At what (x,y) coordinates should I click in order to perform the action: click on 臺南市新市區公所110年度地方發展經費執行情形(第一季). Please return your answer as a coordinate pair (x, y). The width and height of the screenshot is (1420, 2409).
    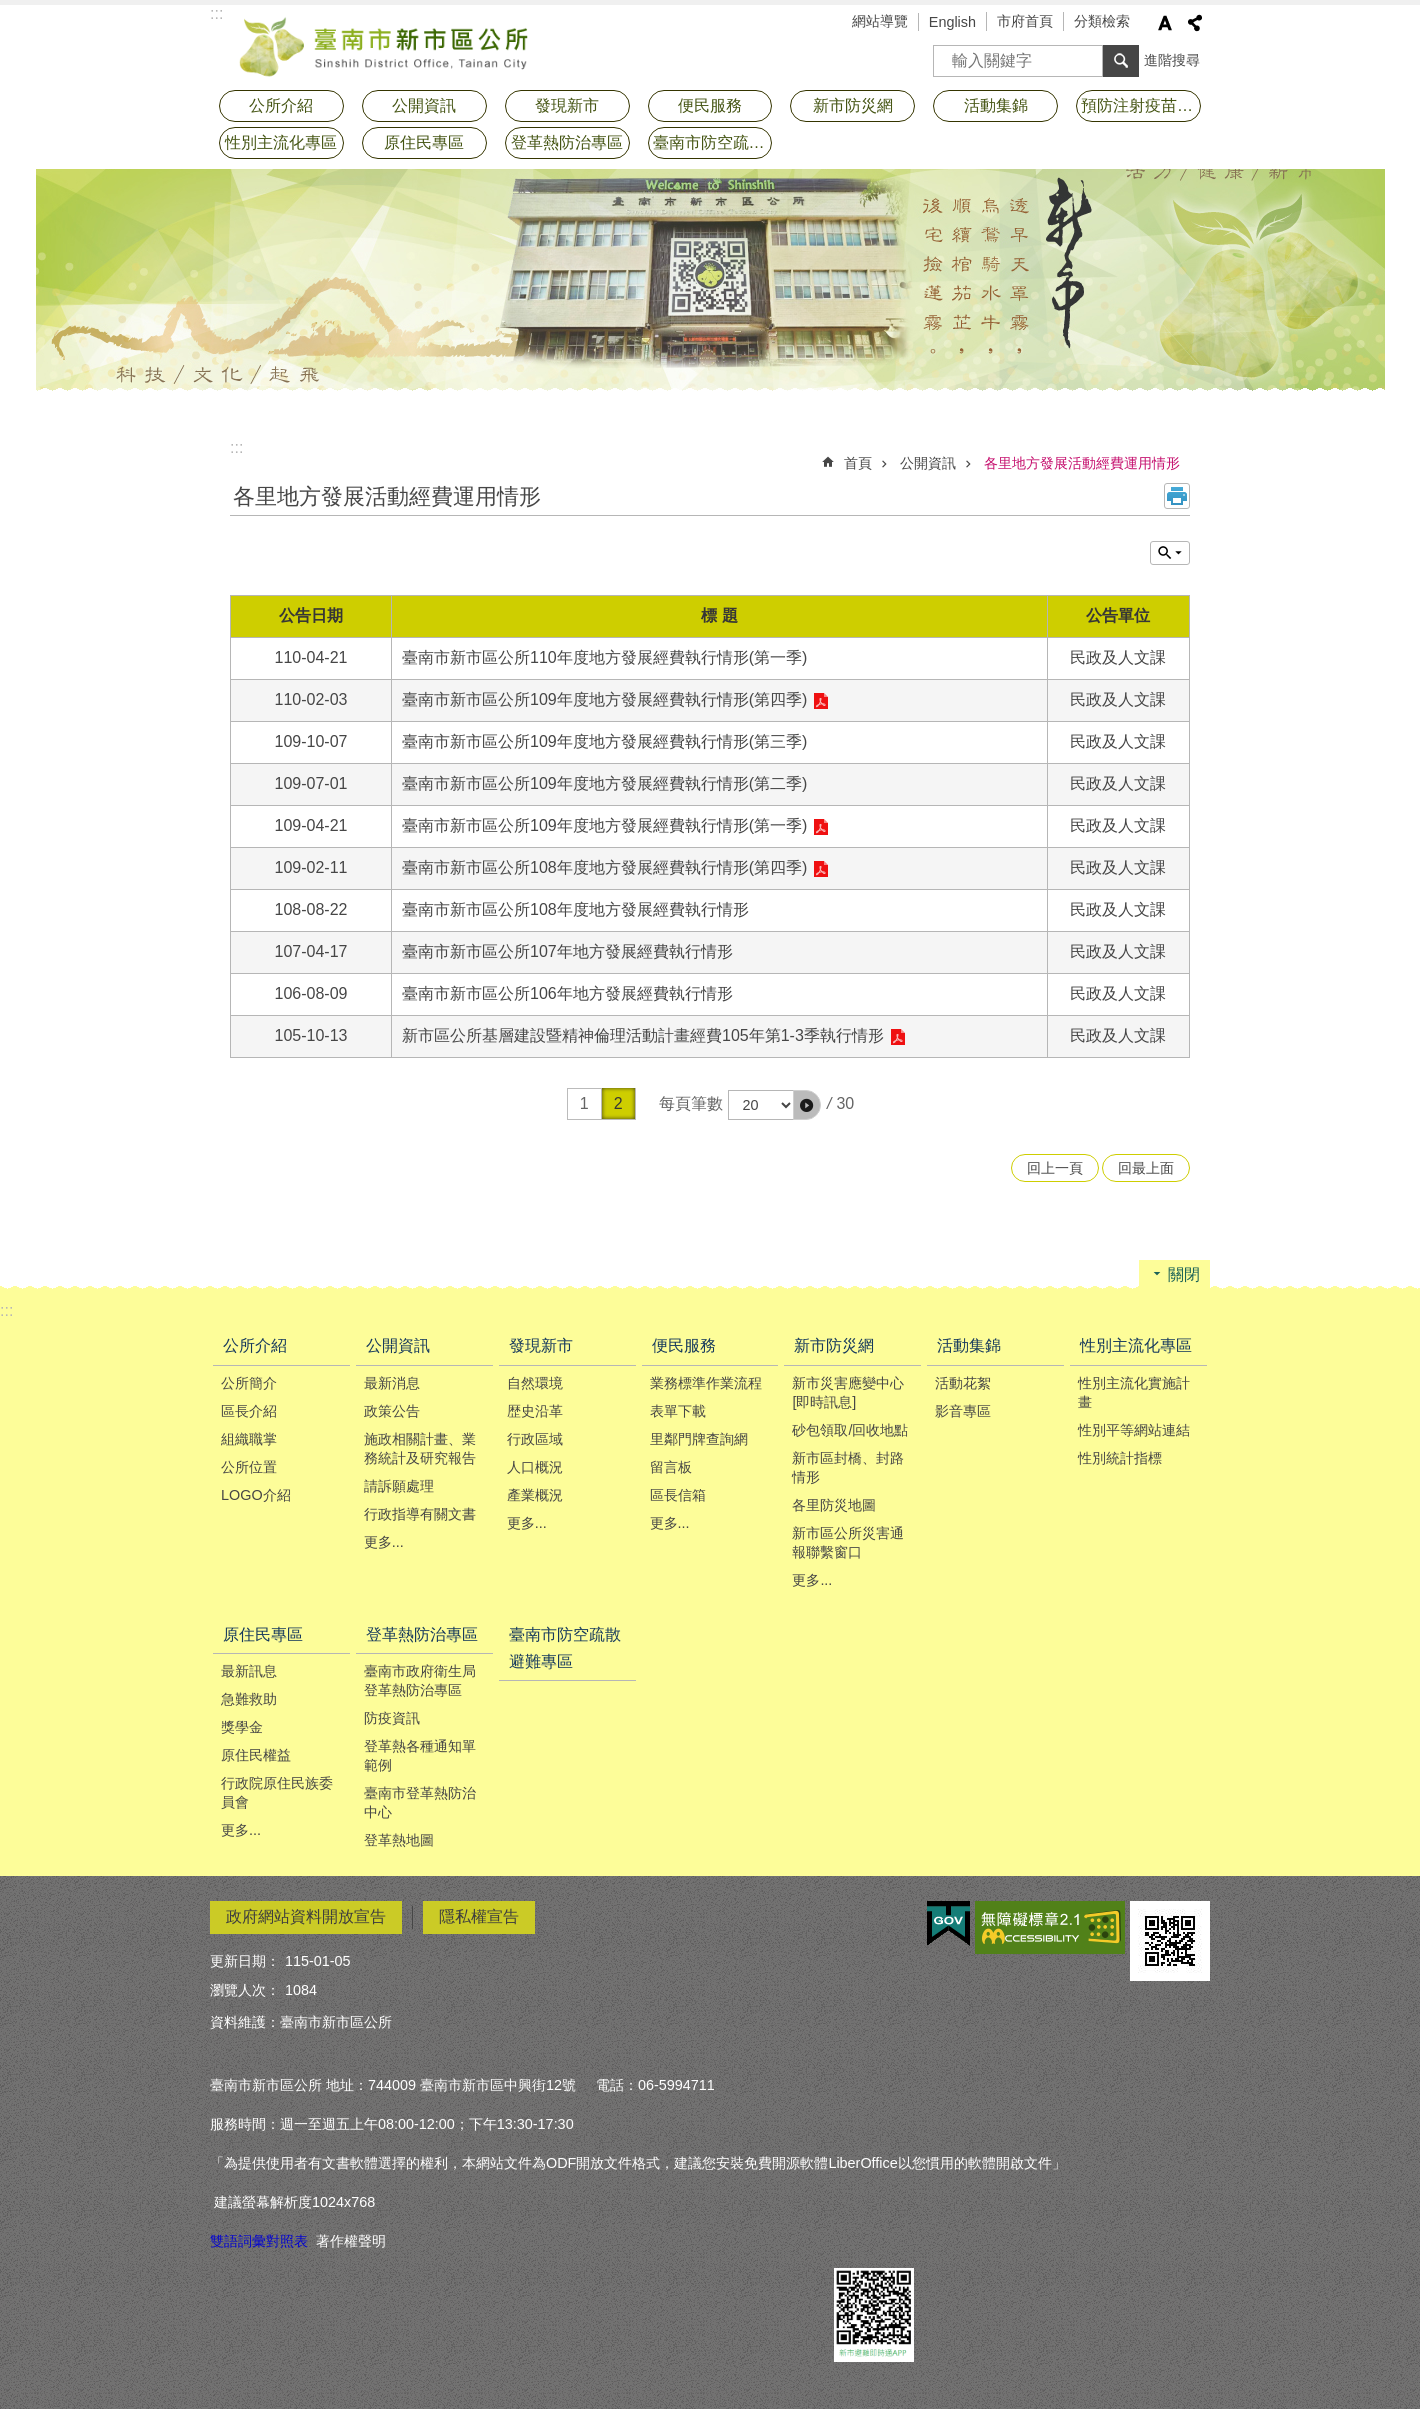
    Looking at the image, I should click on (604, 657).